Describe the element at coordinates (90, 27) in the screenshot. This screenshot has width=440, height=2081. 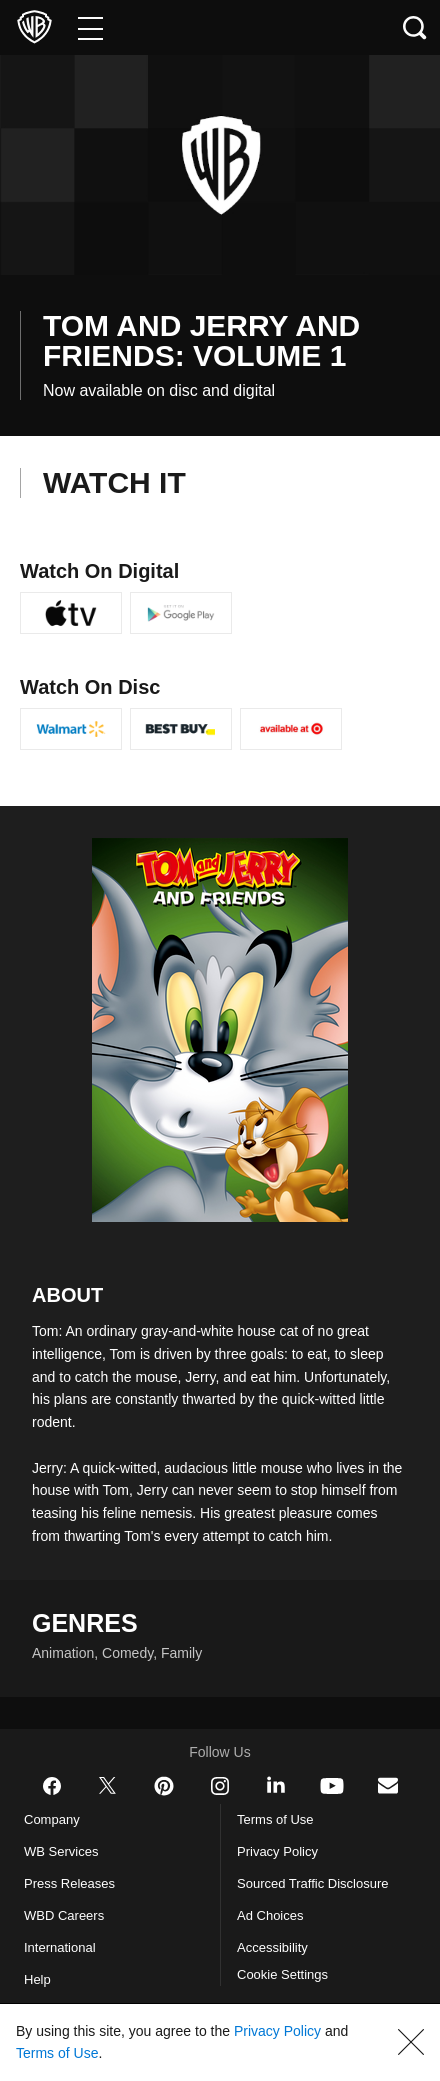
I see `[Menu]` at that location.